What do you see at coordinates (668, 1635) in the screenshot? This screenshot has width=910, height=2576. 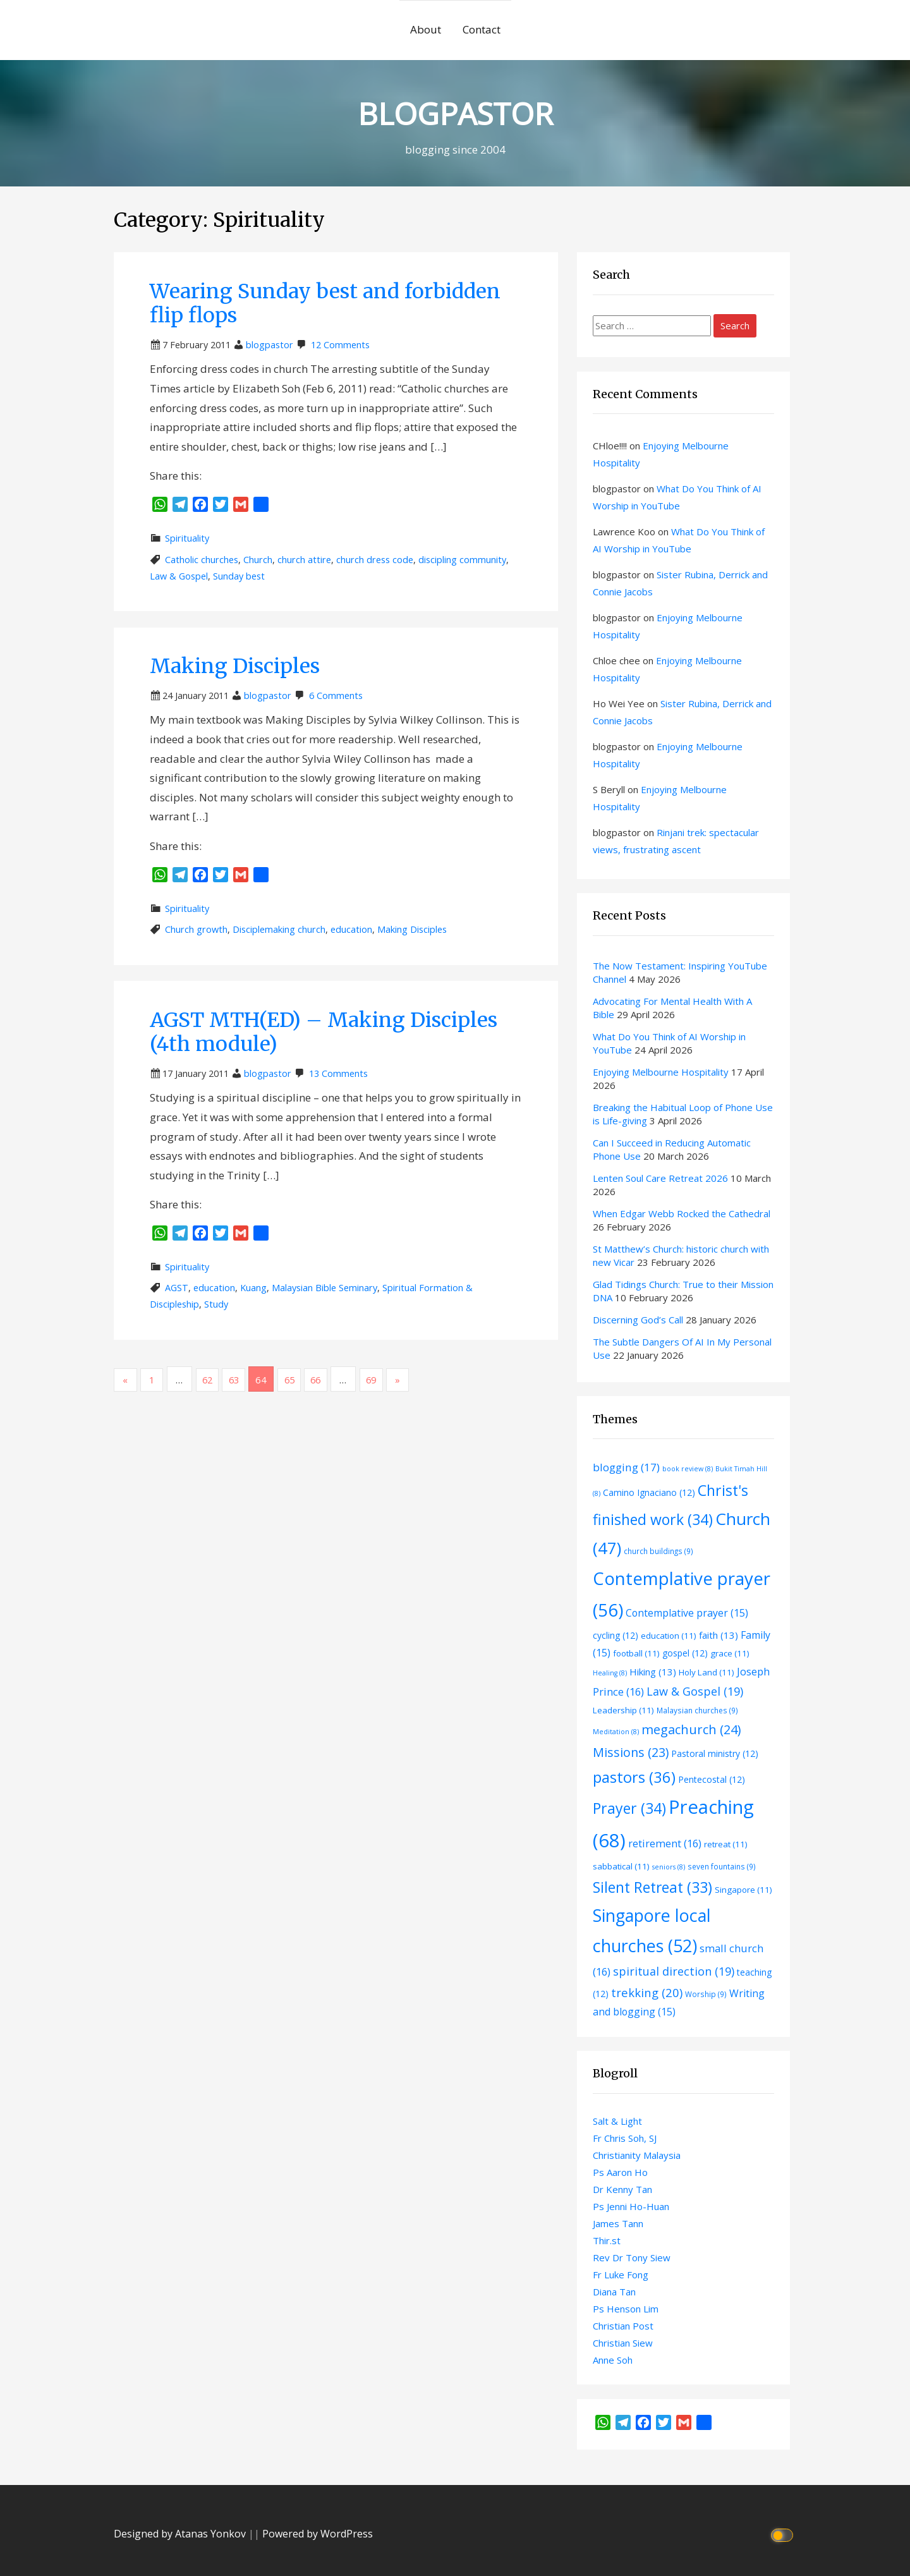 I see `education [education (11 items)]` at bounding box center [668, 1635].